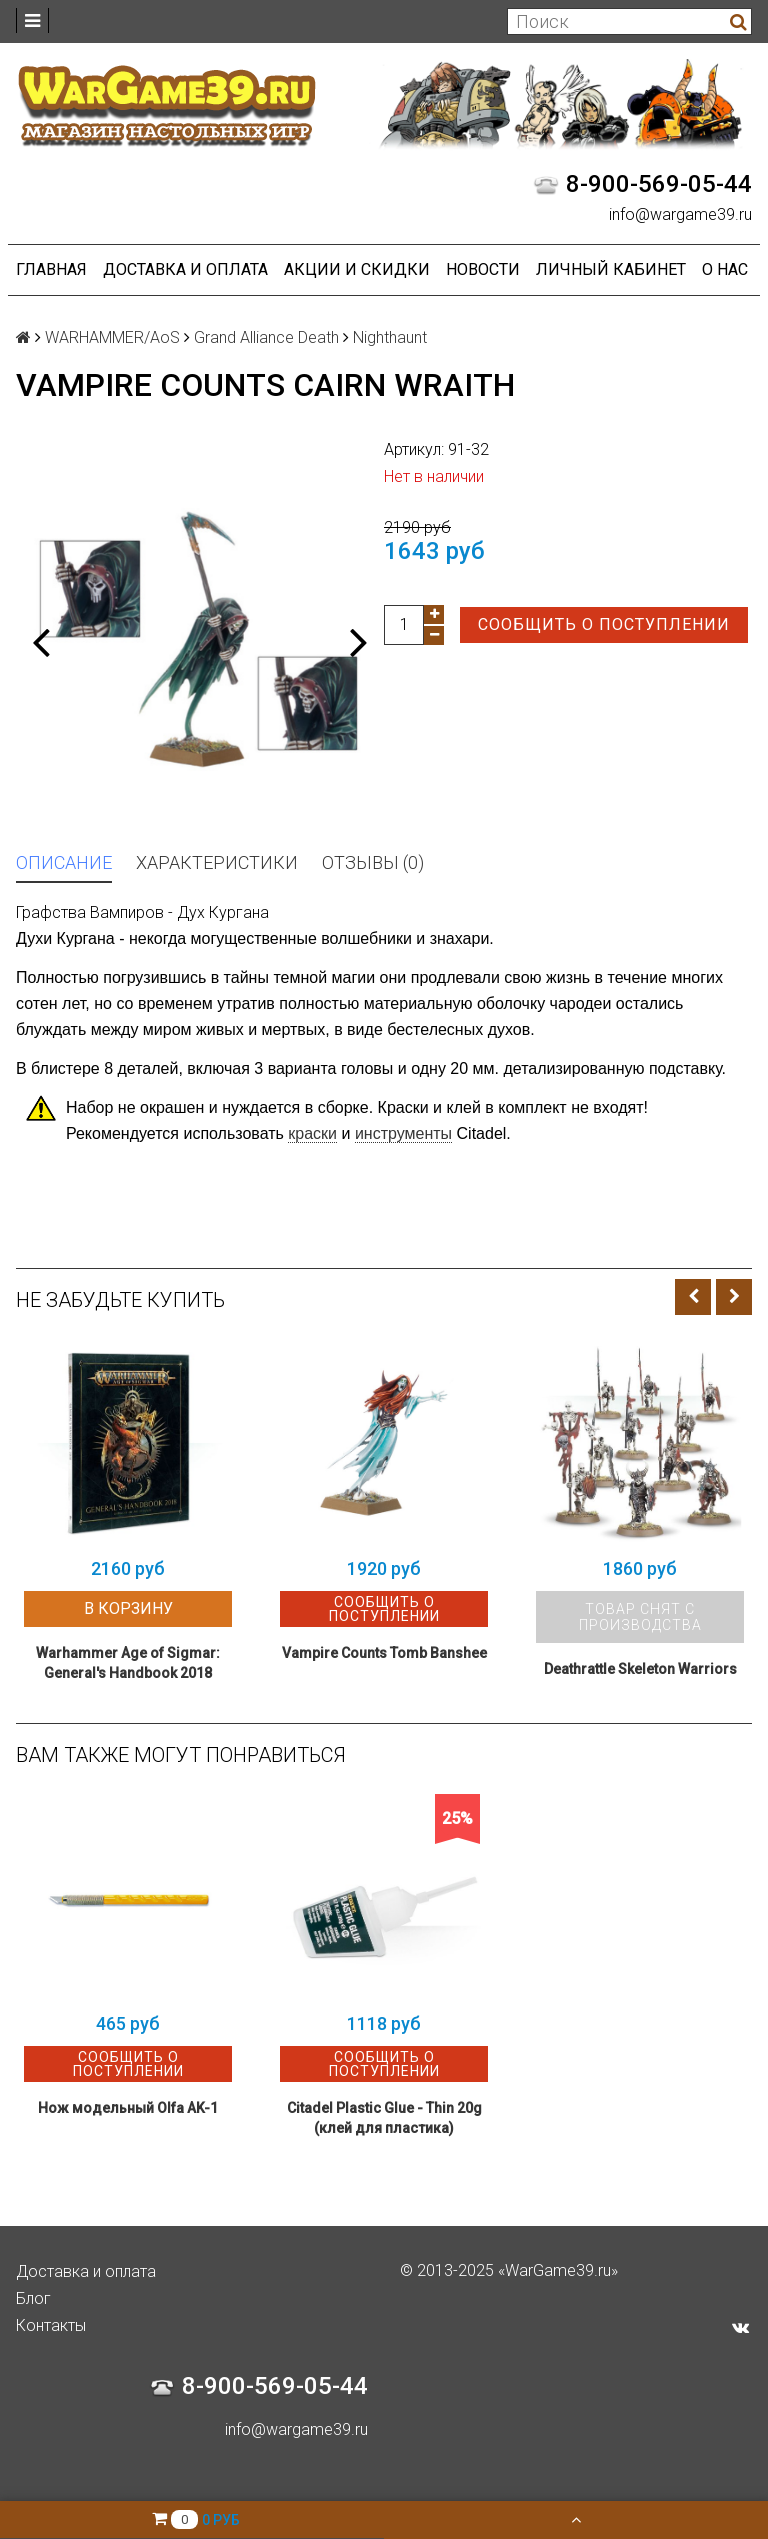 The height and width of the screenshot is (2539, 768). I want to click on Новости, so click(483, 269).